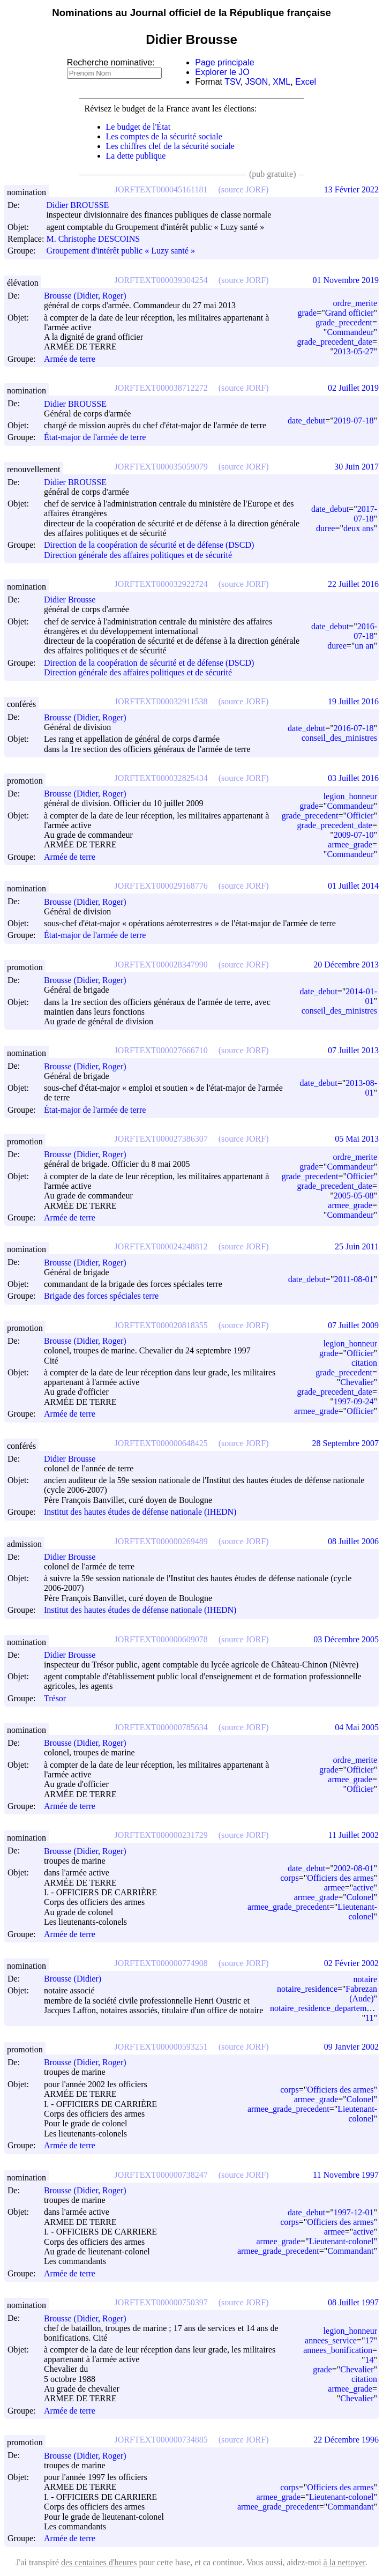 This screenshot has height=2576, width=383. Describe the element at coordinates (358, 528) in the screenshot. I see `deux ans` at that location.